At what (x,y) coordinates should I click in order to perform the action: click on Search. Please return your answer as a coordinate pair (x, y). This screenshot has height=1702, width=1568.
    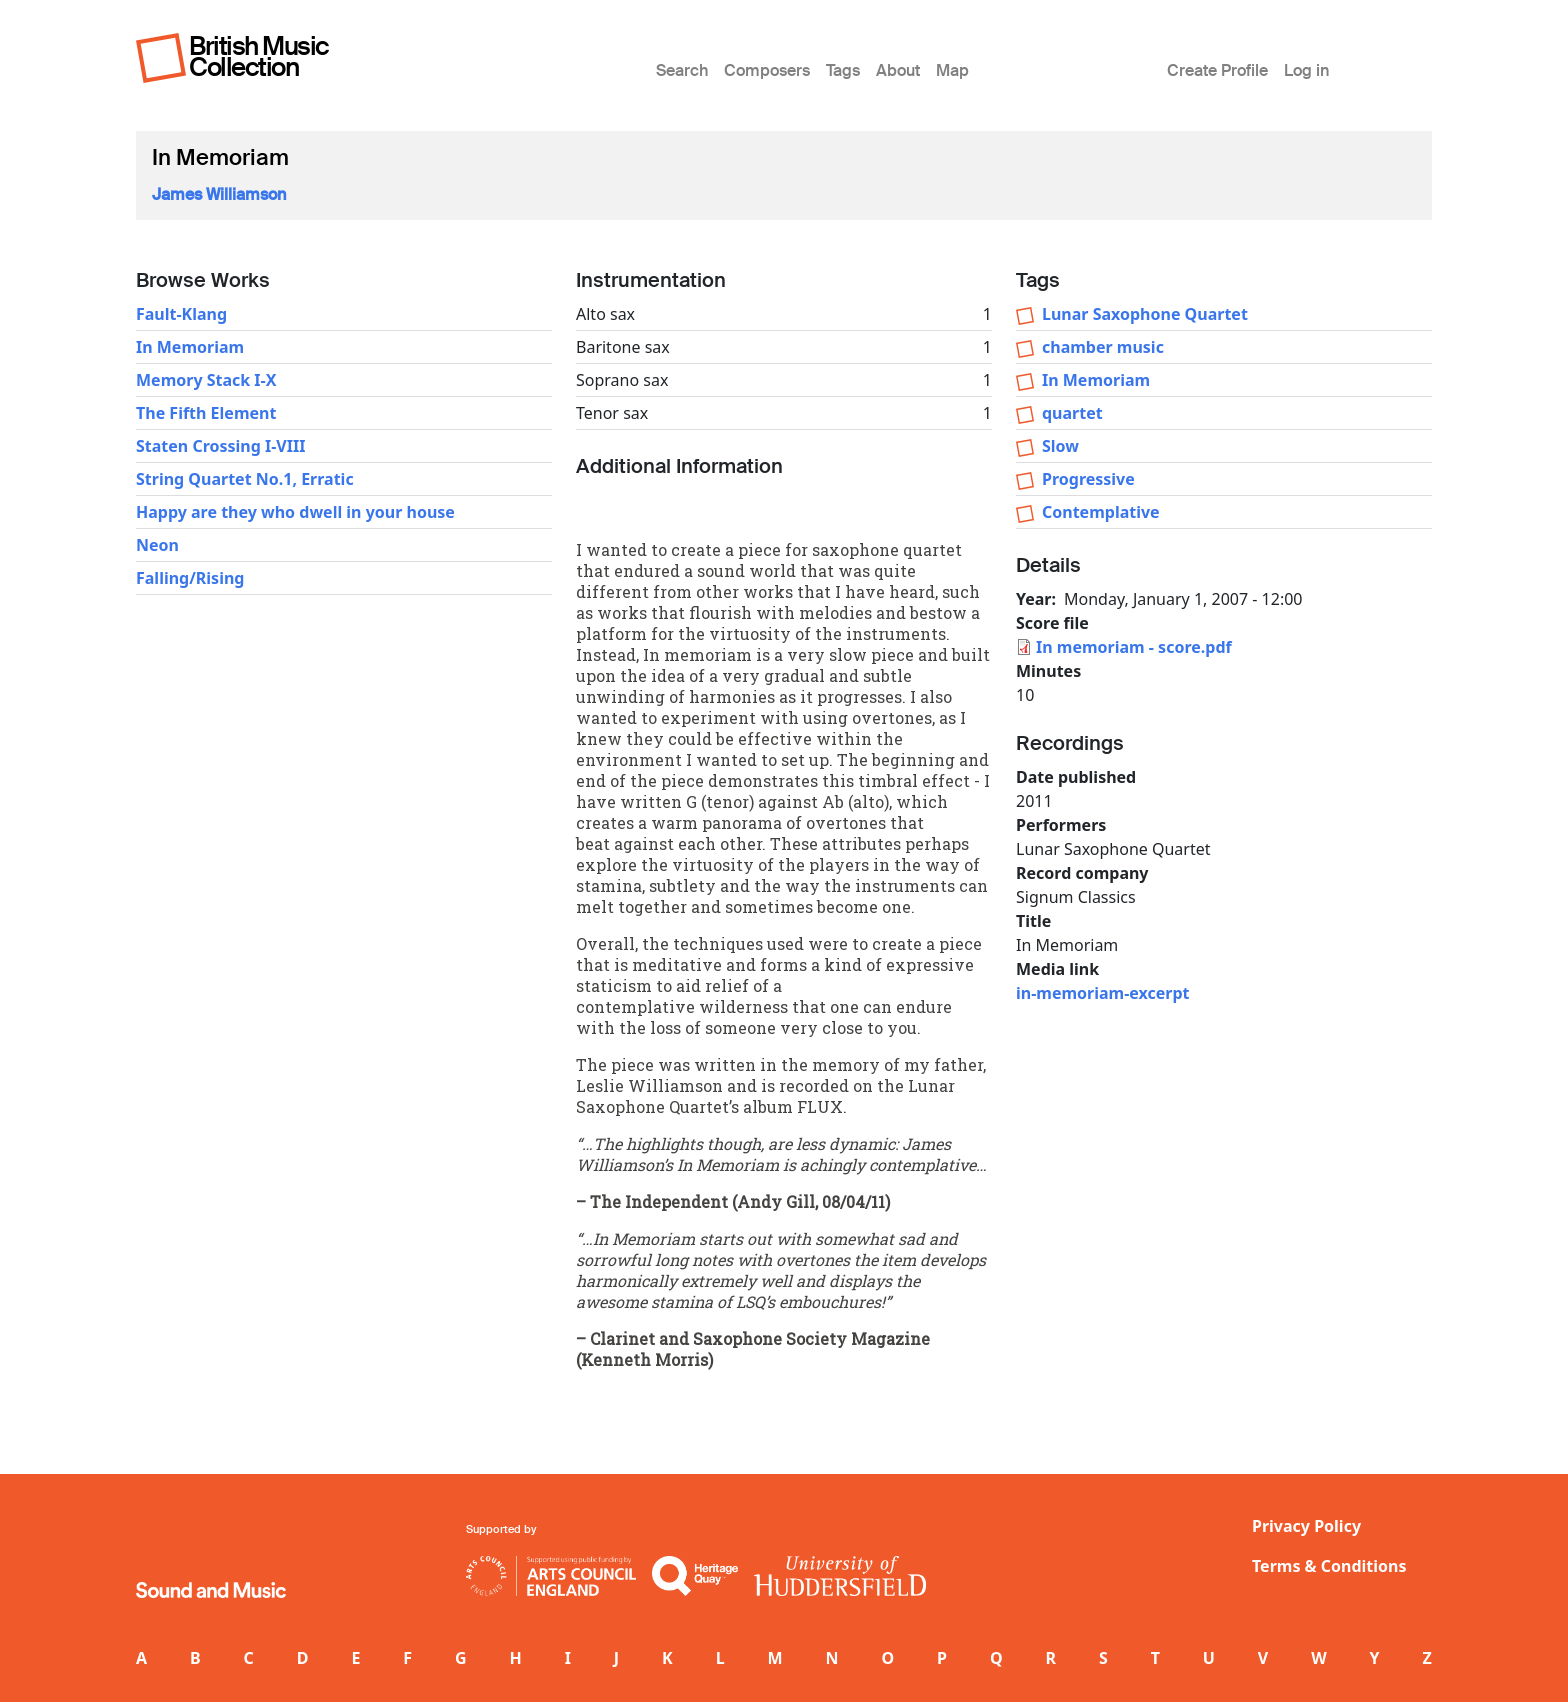
    Looking at the image, I should click on (682, 70).